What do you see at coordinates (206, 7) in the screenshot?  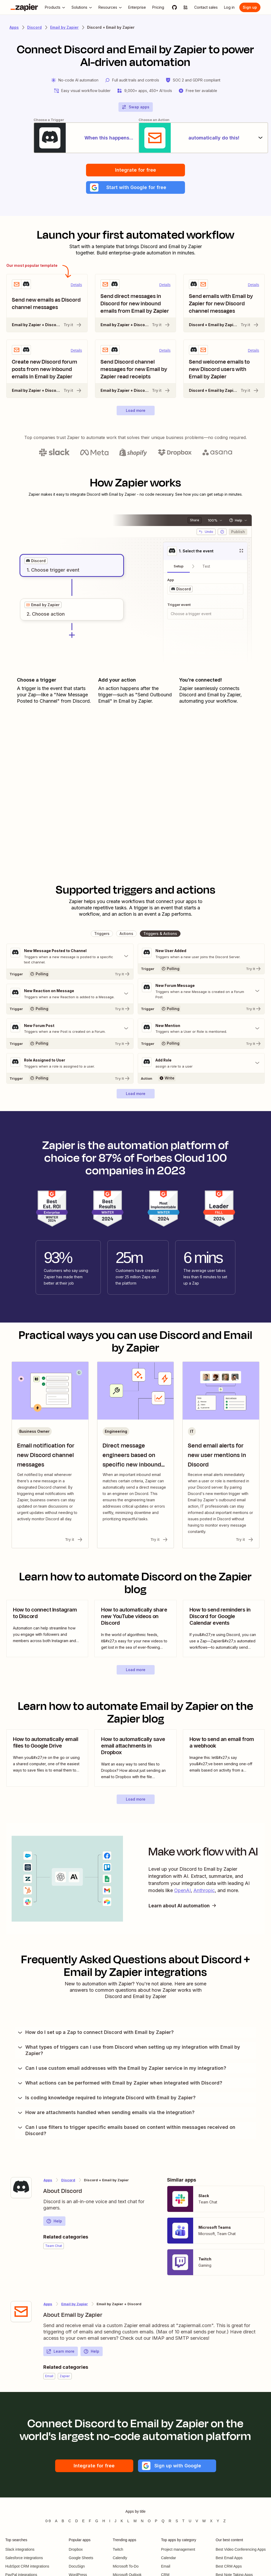 I see `[Contact sales]` at bounding box center [206, 7].